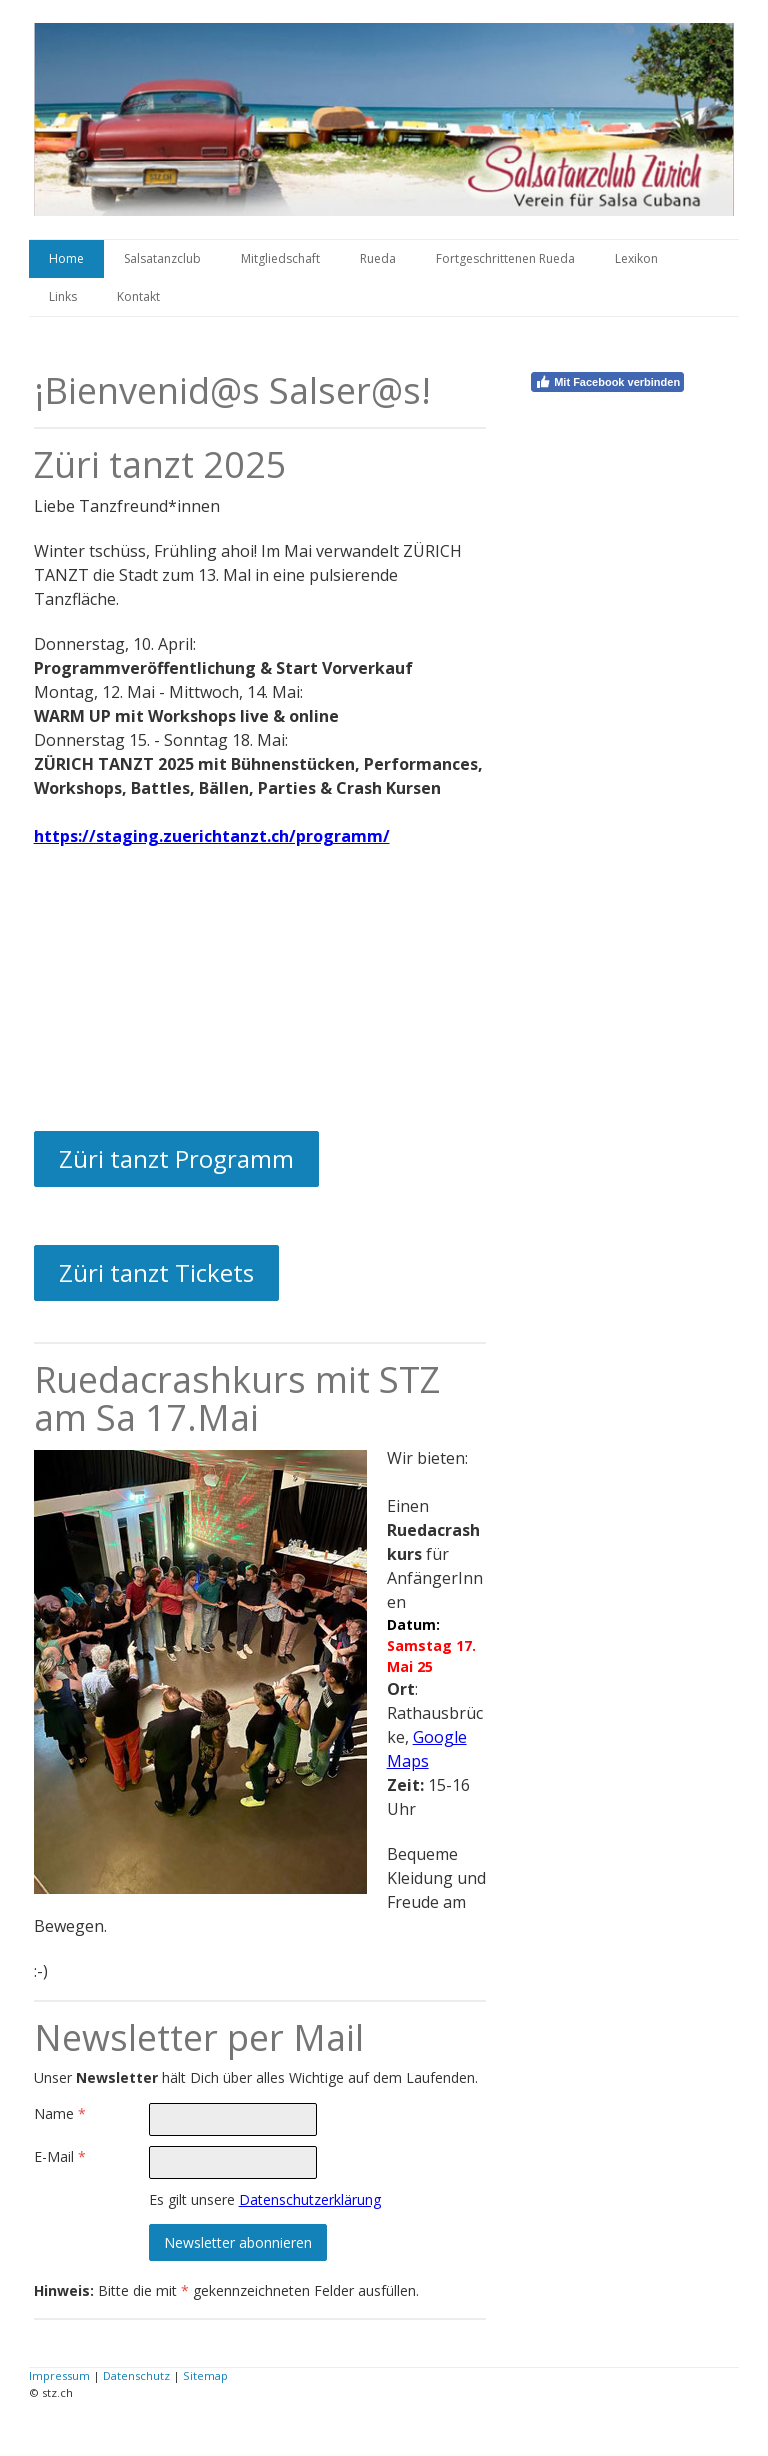 The width and height of the screenshot is (768, 2456). I want to click on Datenschutzerklärung, so click(310, 2199).